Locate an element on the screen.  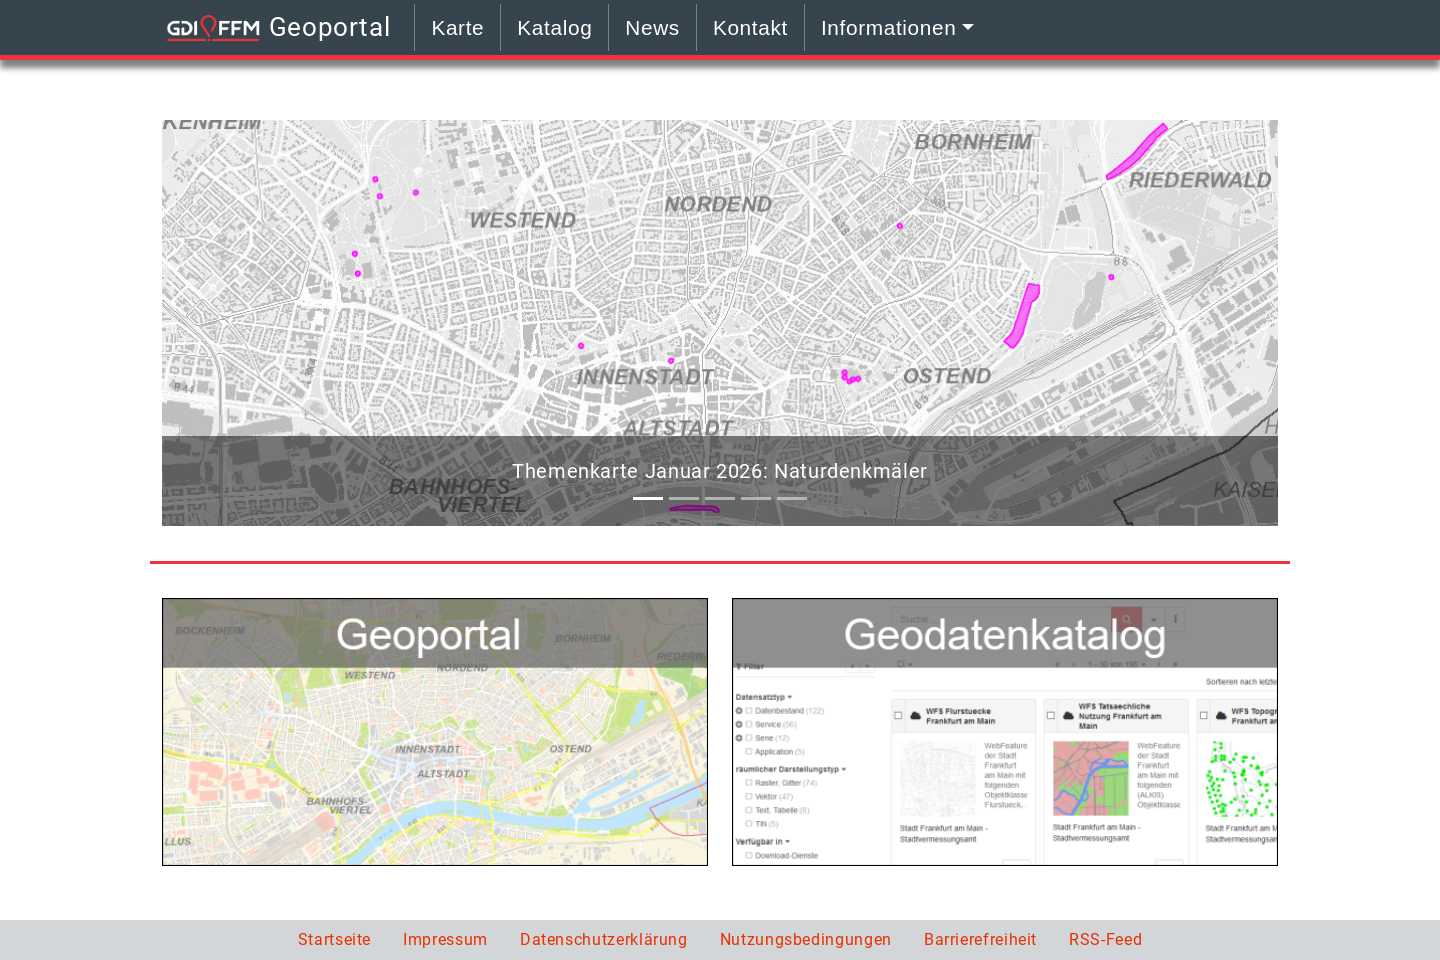
Datenschutzerklärung is located at coordinates (604, 939).